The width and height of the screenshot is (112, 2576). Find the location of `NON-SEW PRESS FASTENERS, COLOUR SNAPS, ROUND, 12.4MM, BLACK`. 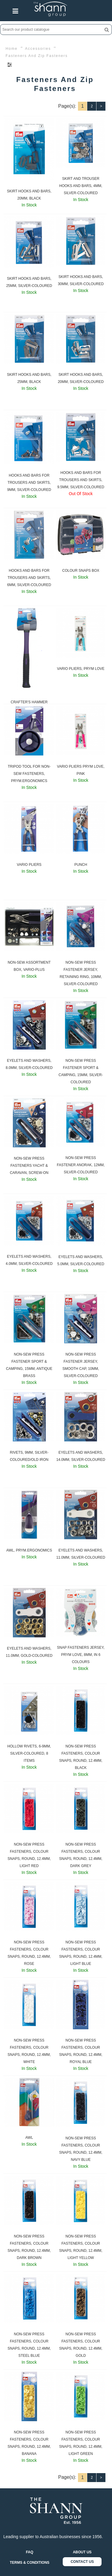

NON-SEW PRESS FASTENERS, COLOUR SNAPS, ROUND, 12.4MM, BLACK is located at coordinates (80, 1757).